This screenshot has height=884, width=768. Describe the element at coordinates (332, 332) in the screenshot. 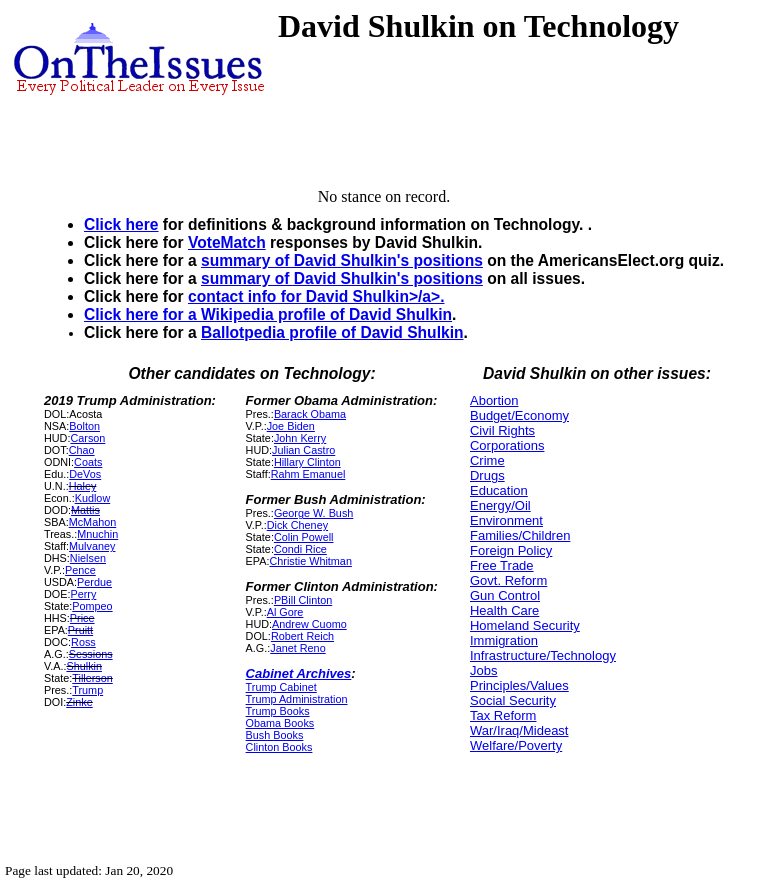

I see `Ballotpedia profile of David Shulkin` at that location.